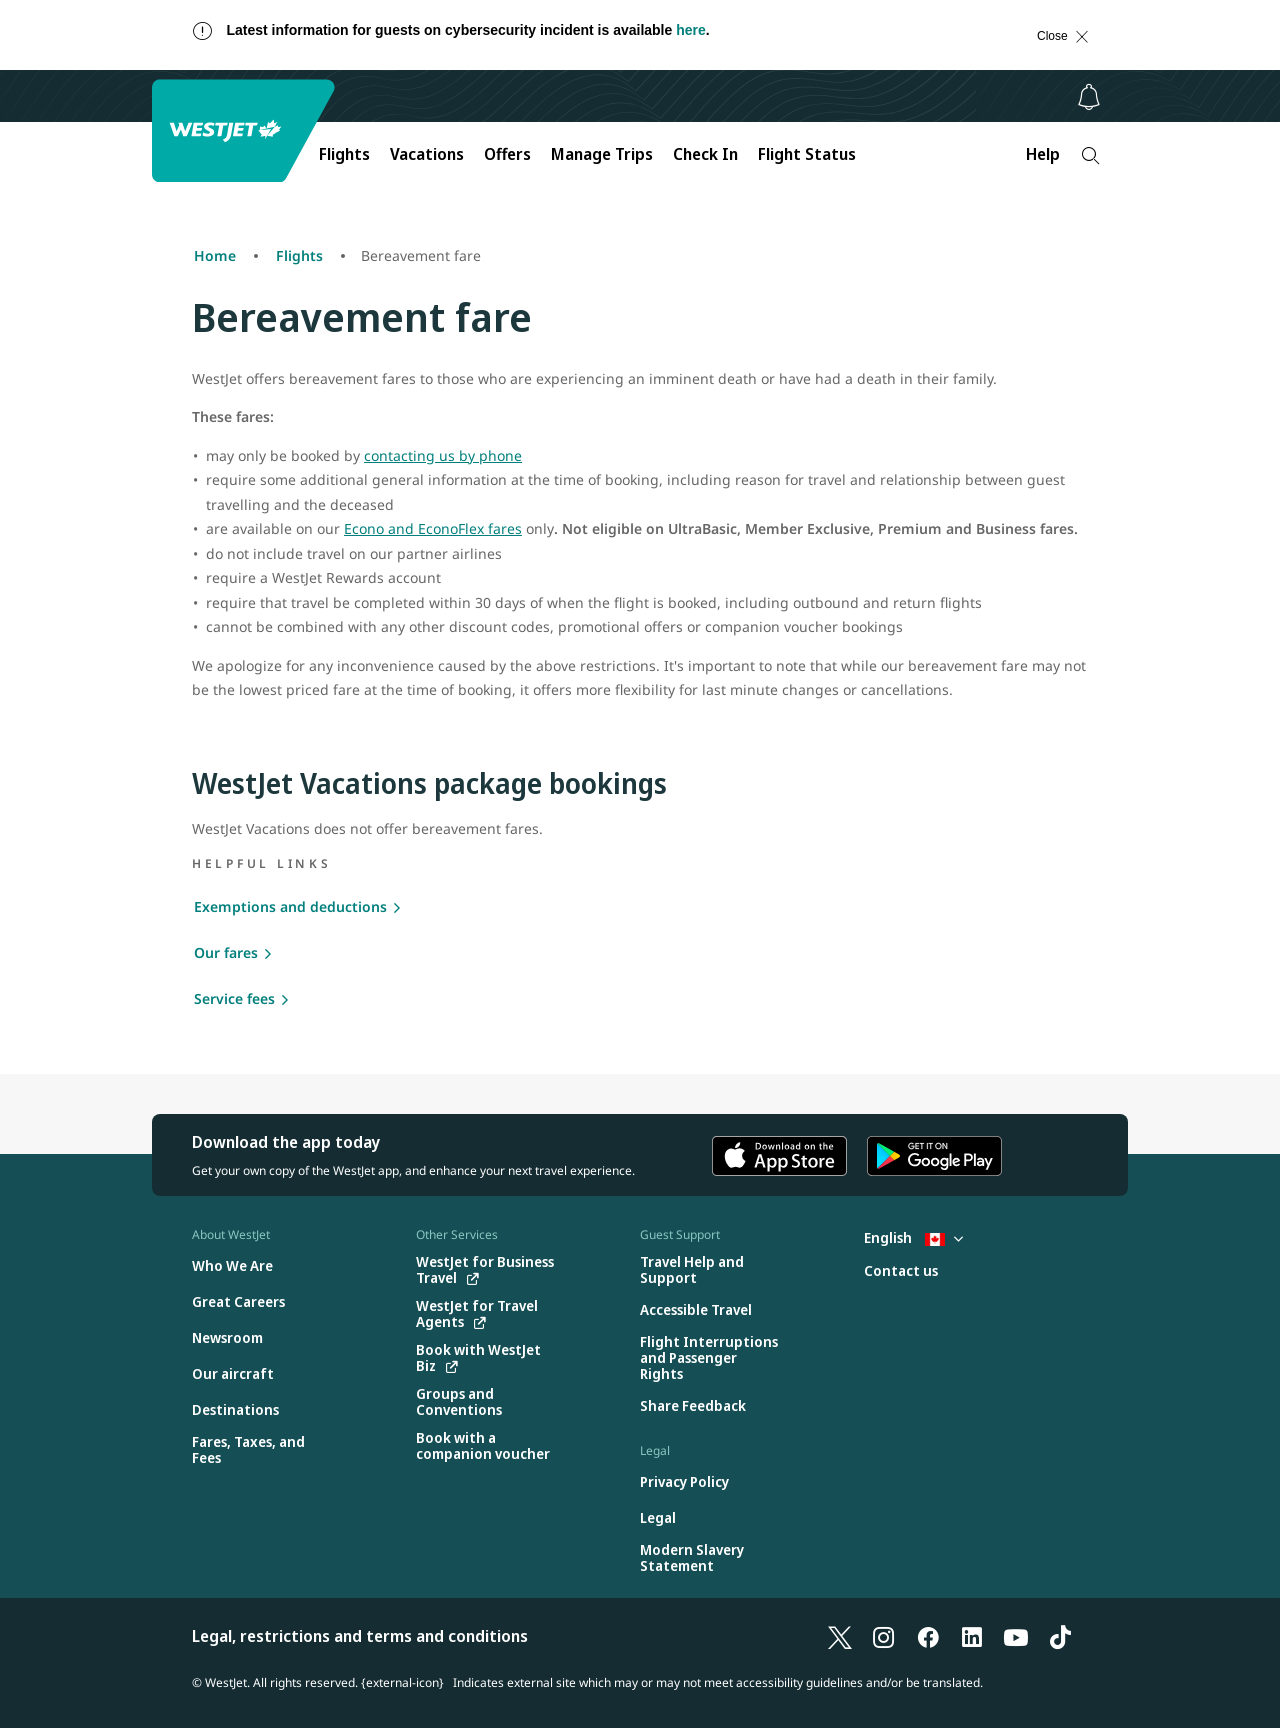 This screenshot has height=1728, width=1280. I want to click on Econo and EconoFlex fares, so click(433, 528).